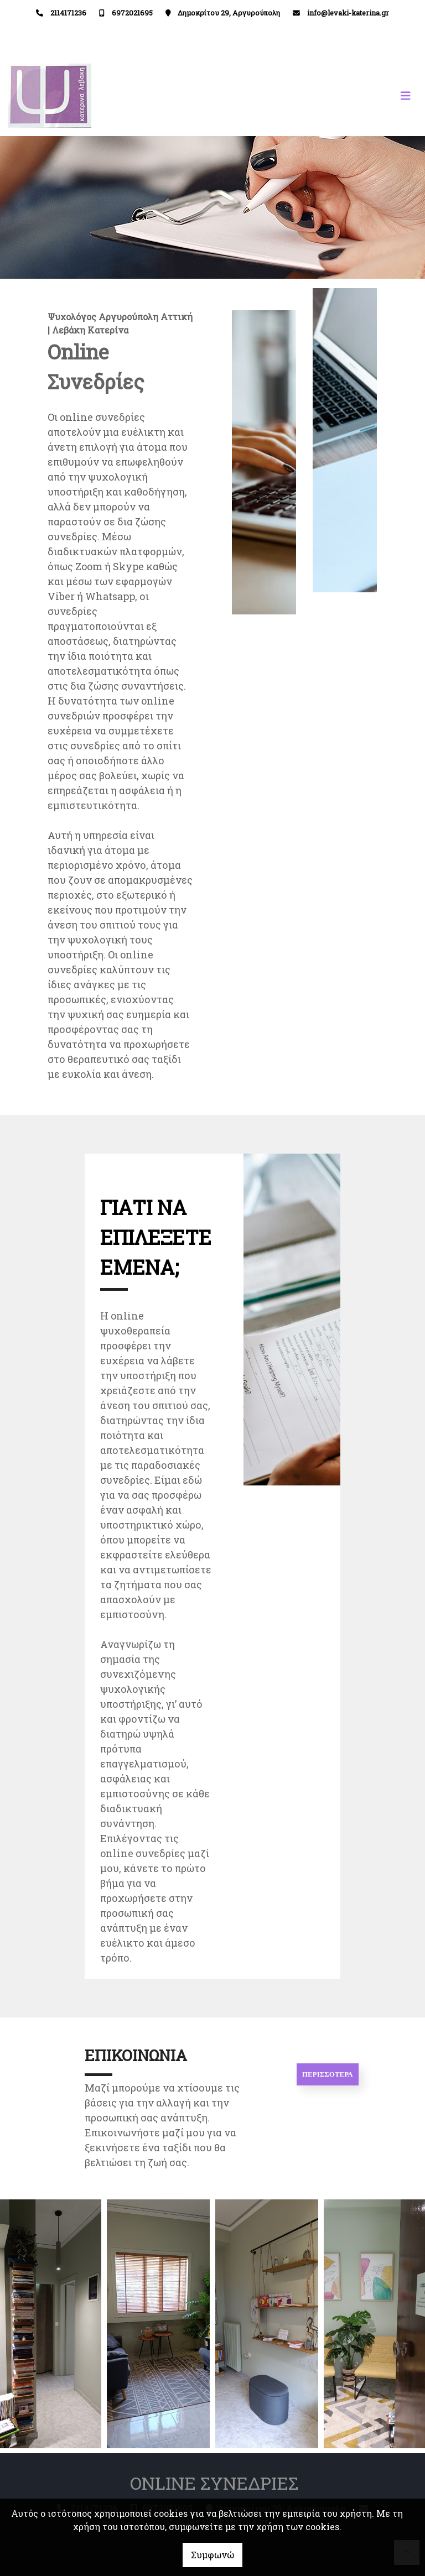  I want to click on 6972021695, so click(132, 12).